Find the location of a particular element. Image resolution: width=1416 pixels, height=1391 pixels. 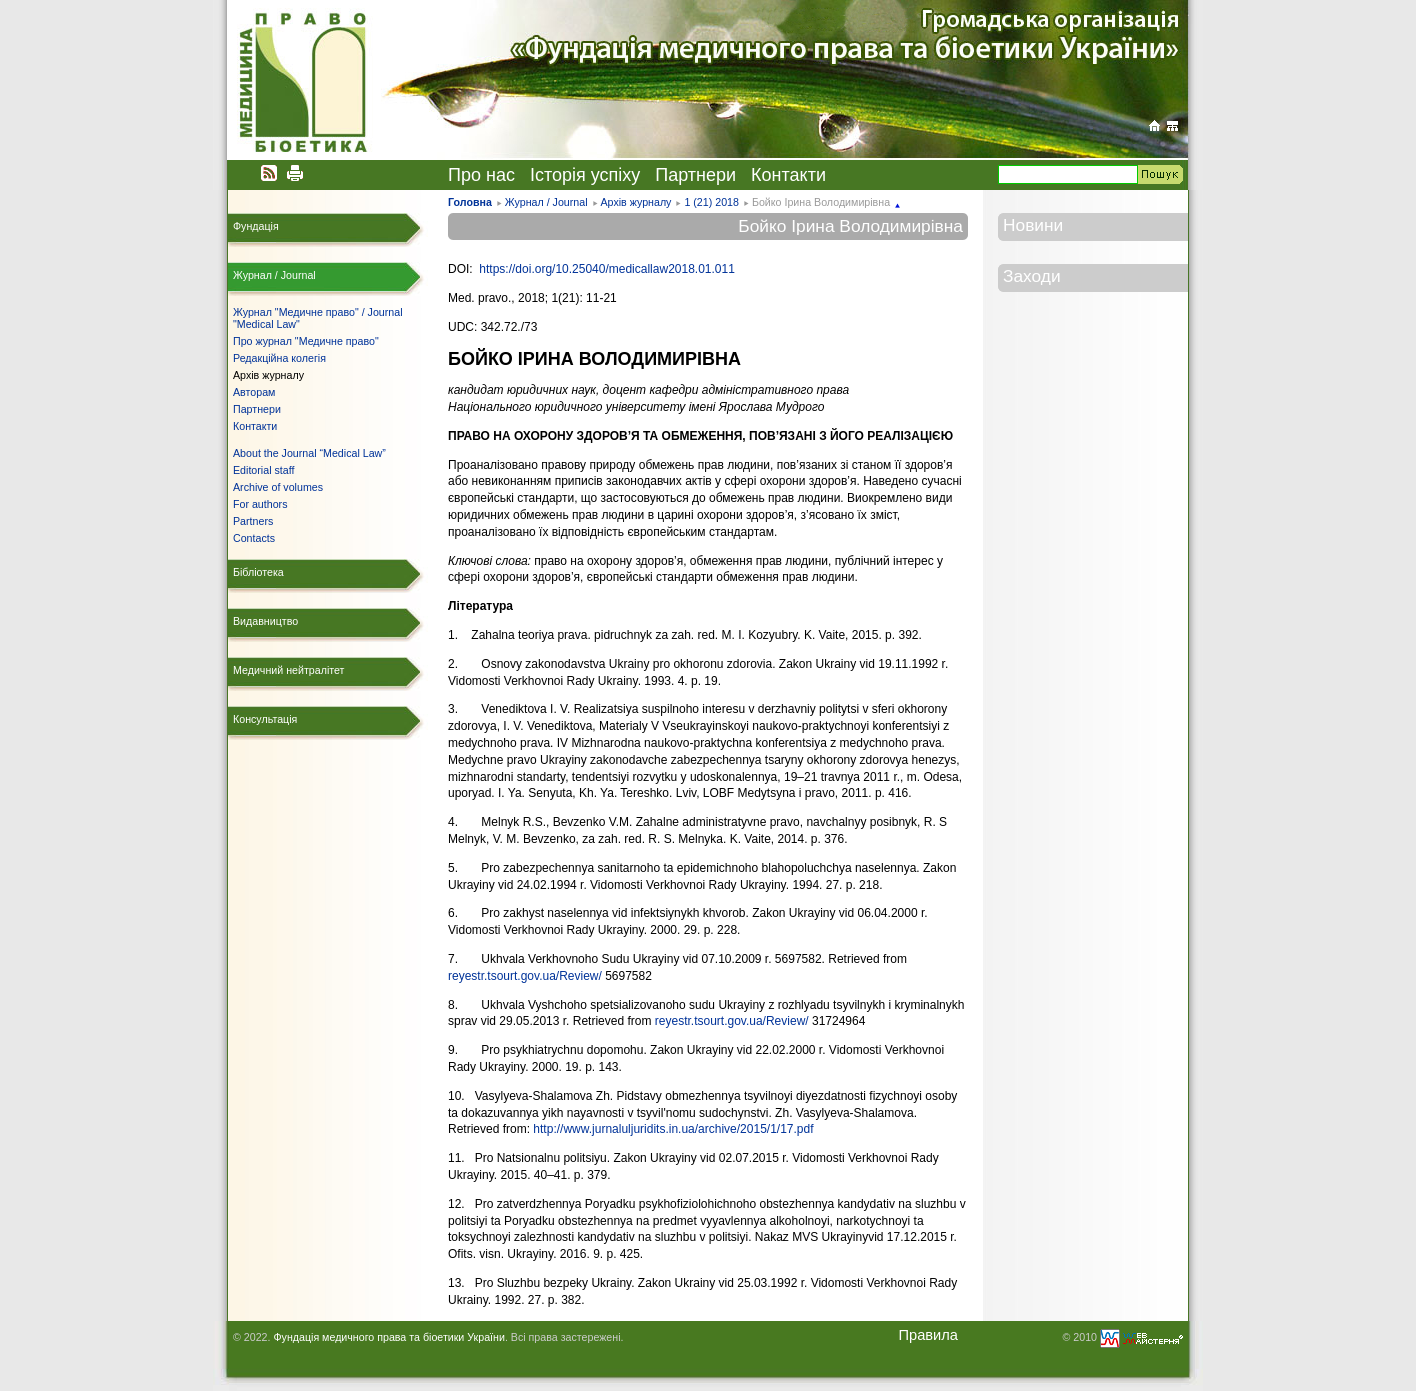

Редакційна колегія is located at coordinates (279, 358).